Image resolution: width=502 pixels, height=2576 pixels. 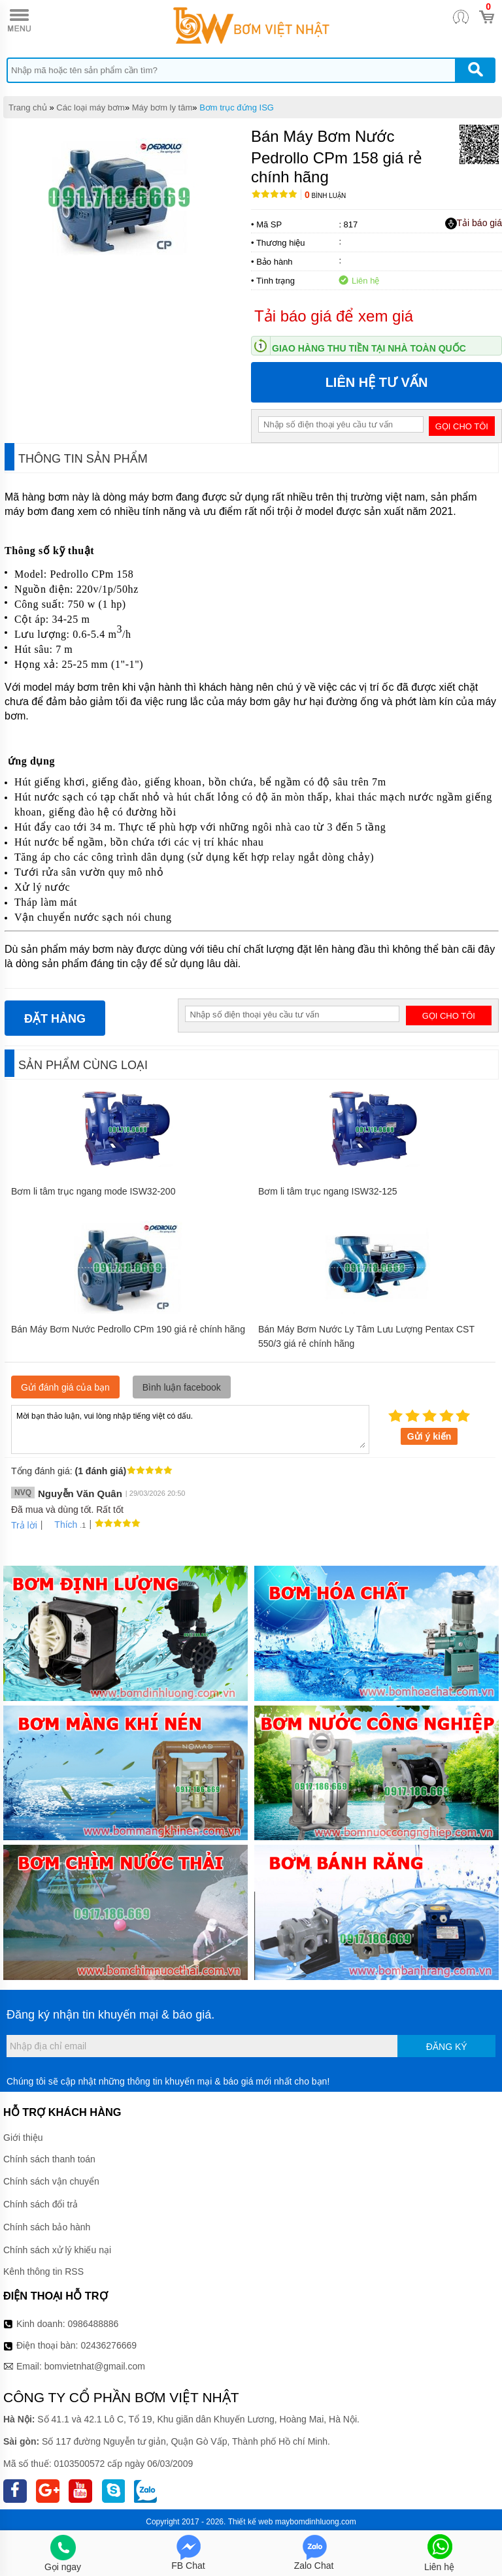 I want to click on 0986488886, so click(x=93, y=2324).